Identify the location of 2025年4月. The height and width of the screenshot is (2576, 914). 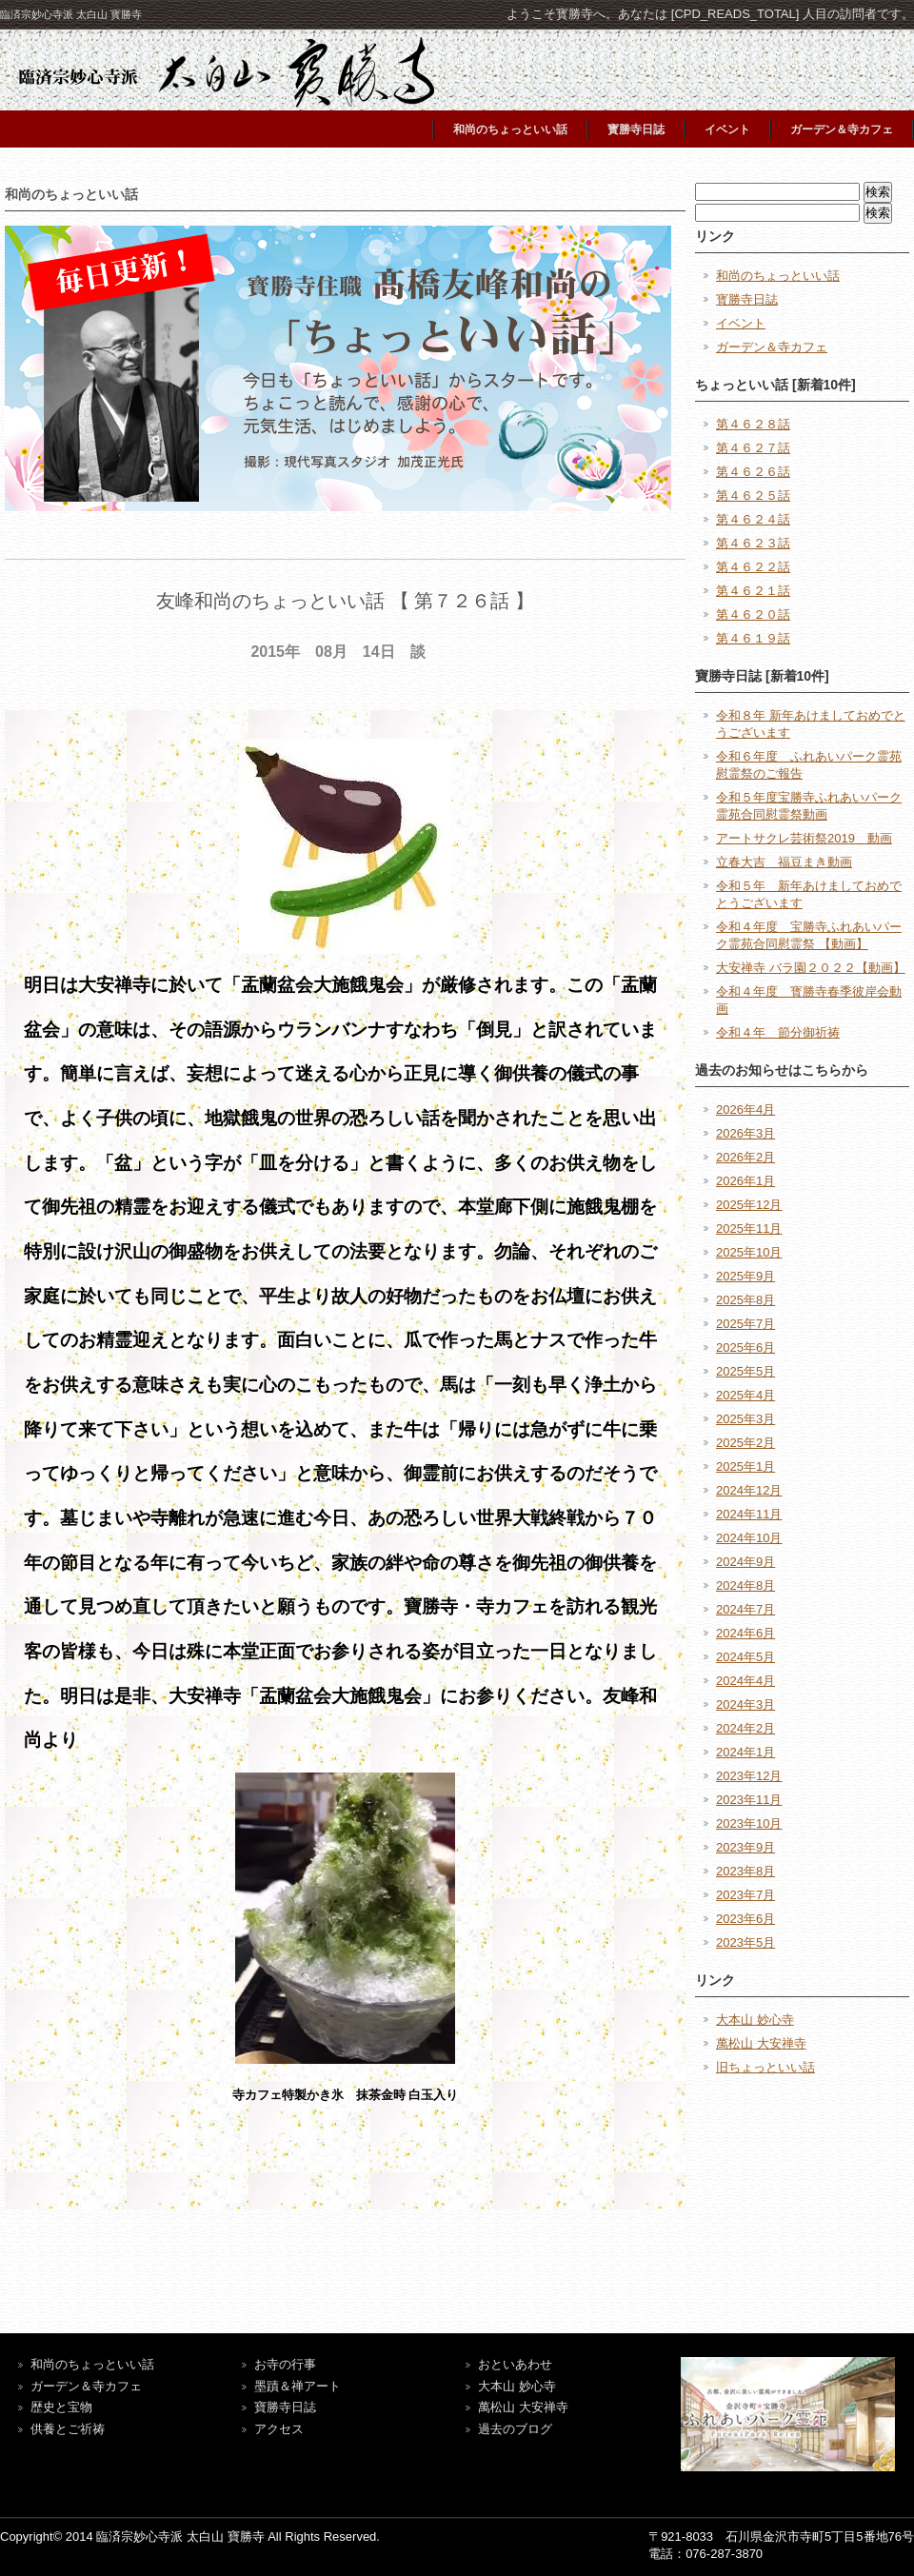
(745, 1395).